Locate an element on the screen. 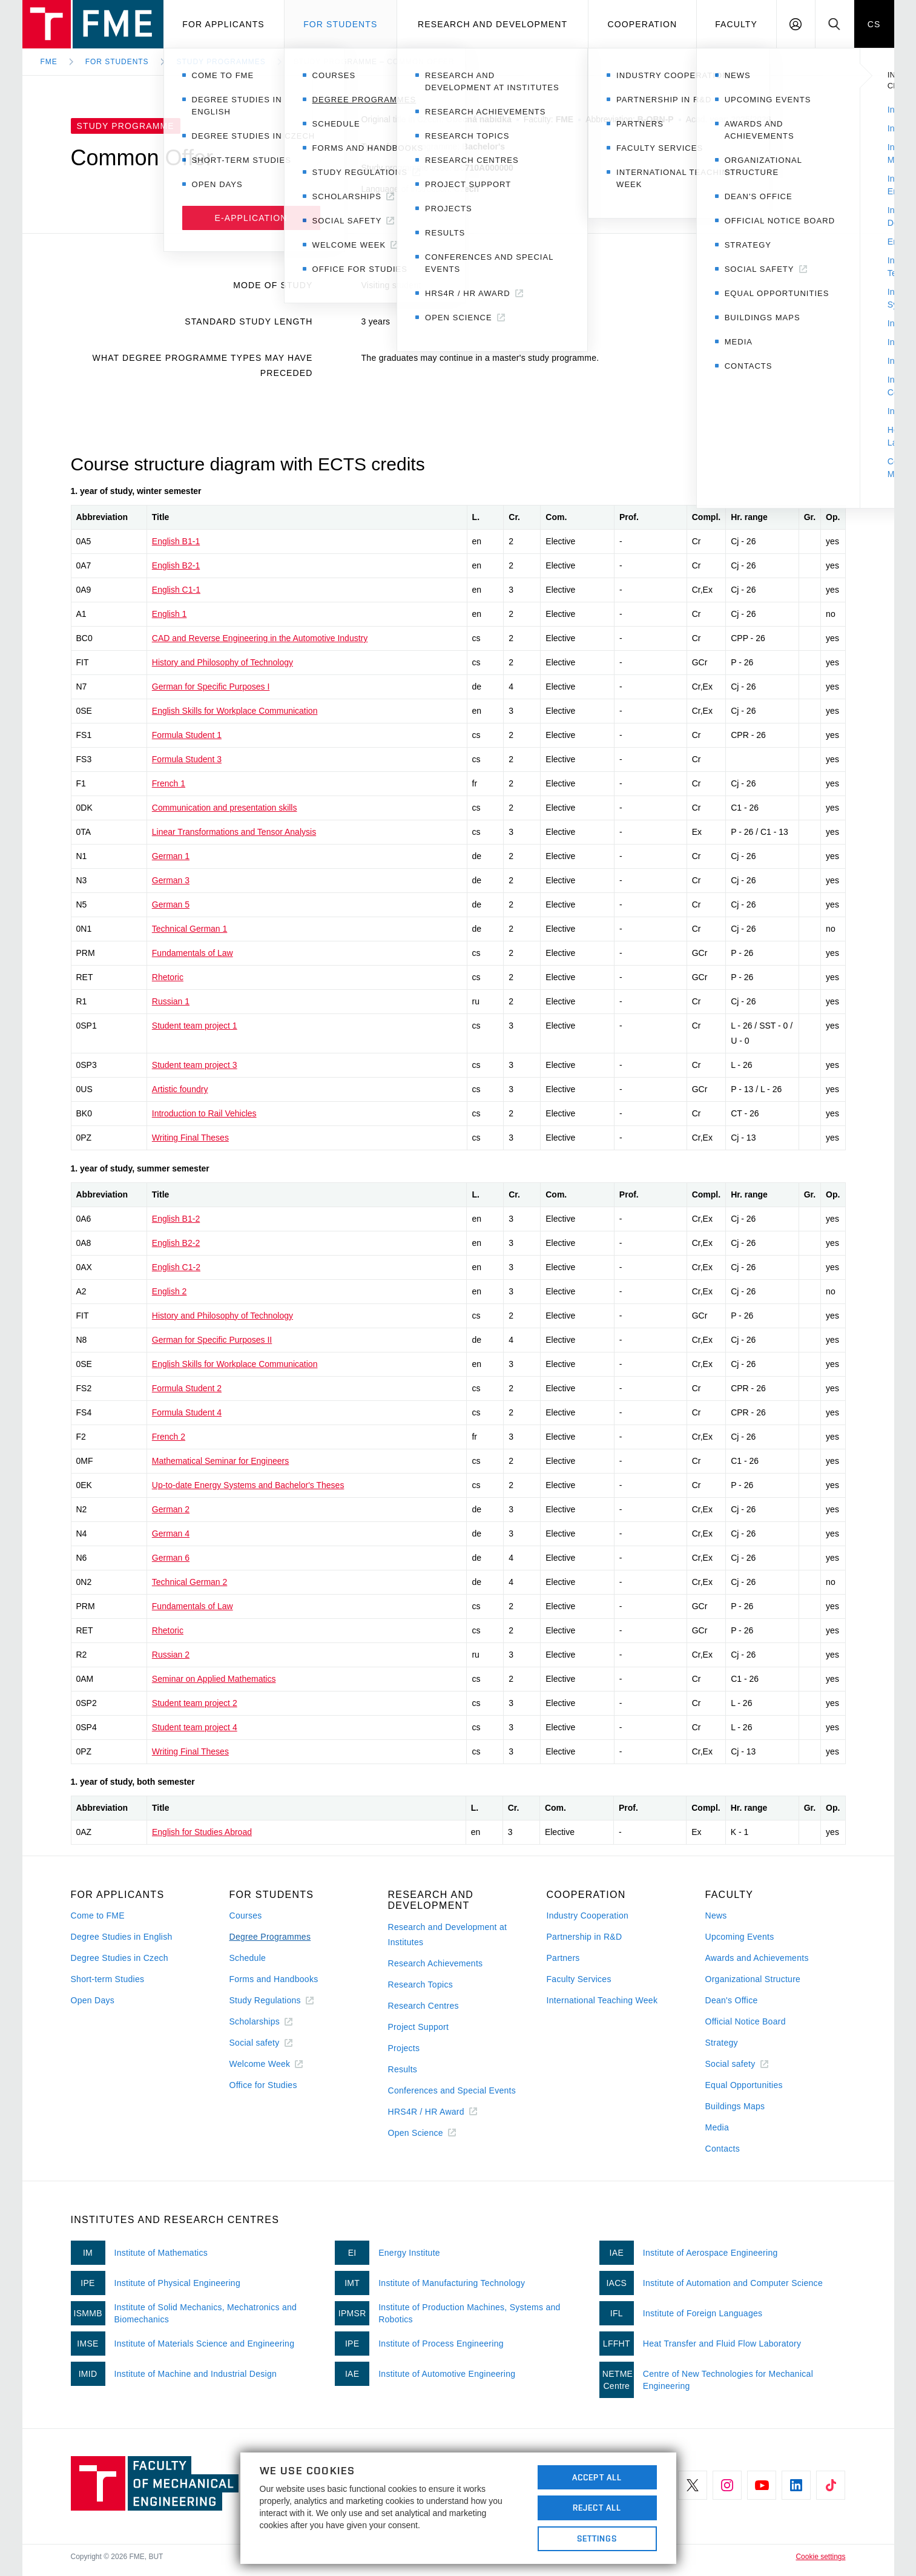 The height and width of the screenshot is (2576, 916). Contacts is located at coordinates (722, 2148).